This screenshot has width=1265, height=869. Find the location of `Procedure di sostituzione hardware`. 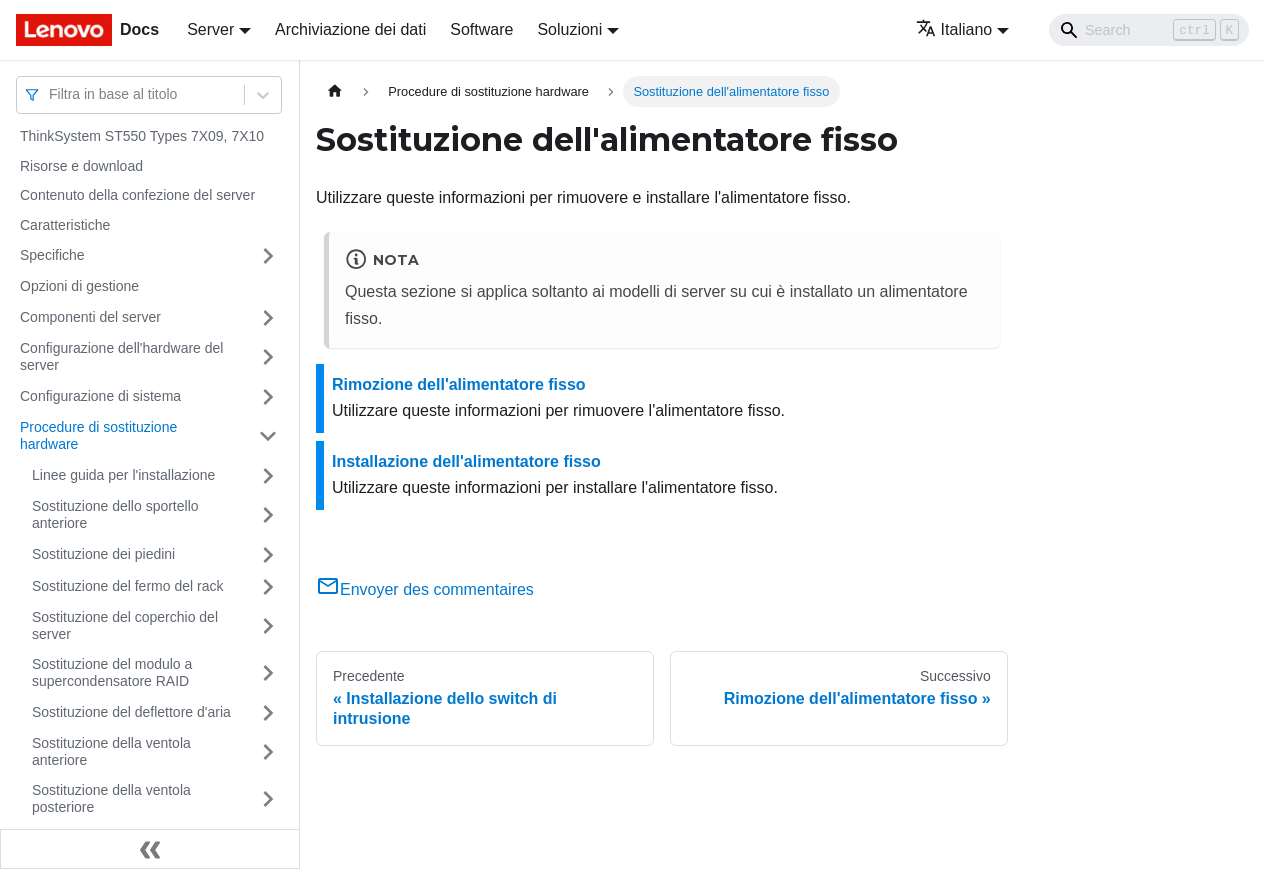

Procedure di sostituzione hardware is located at coordinates (98, 436).